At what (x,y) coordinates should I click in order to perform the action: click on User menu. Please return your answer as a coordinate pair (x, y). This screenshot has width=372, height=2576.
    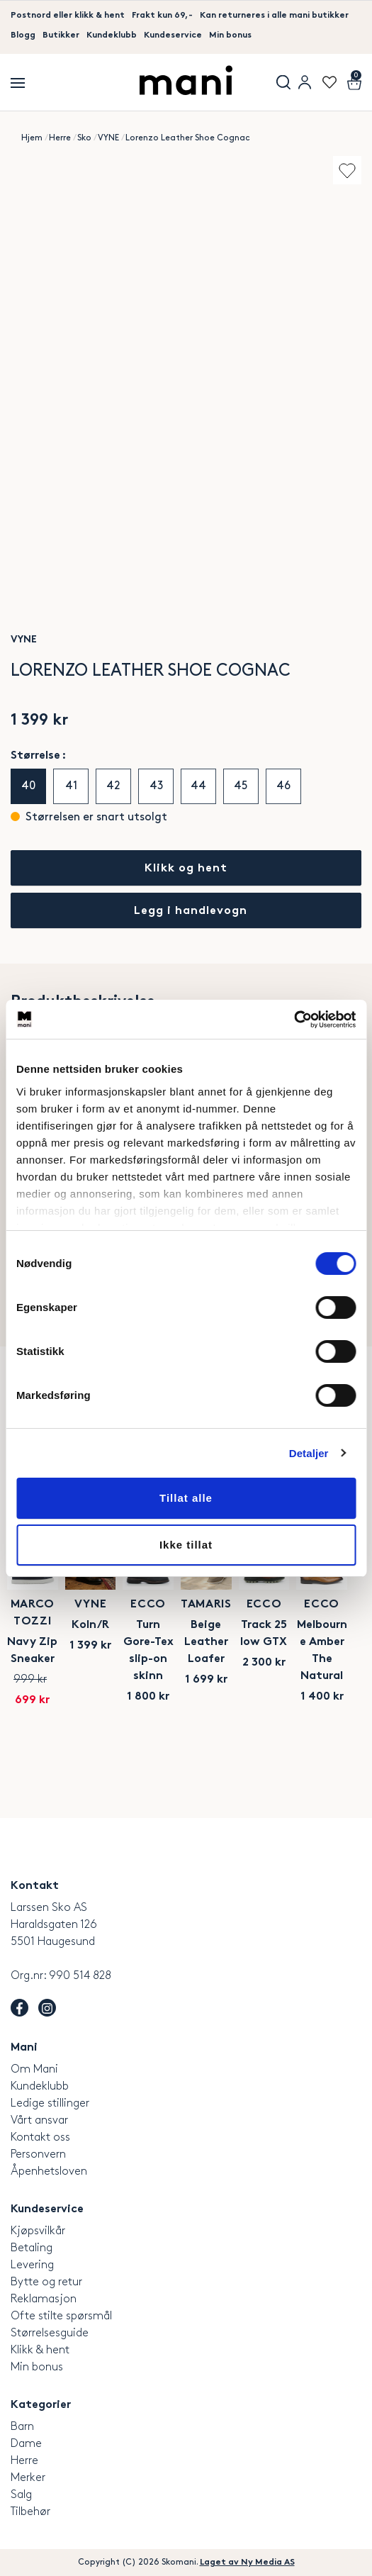
    Looking at the image, I should click on (305, 82).